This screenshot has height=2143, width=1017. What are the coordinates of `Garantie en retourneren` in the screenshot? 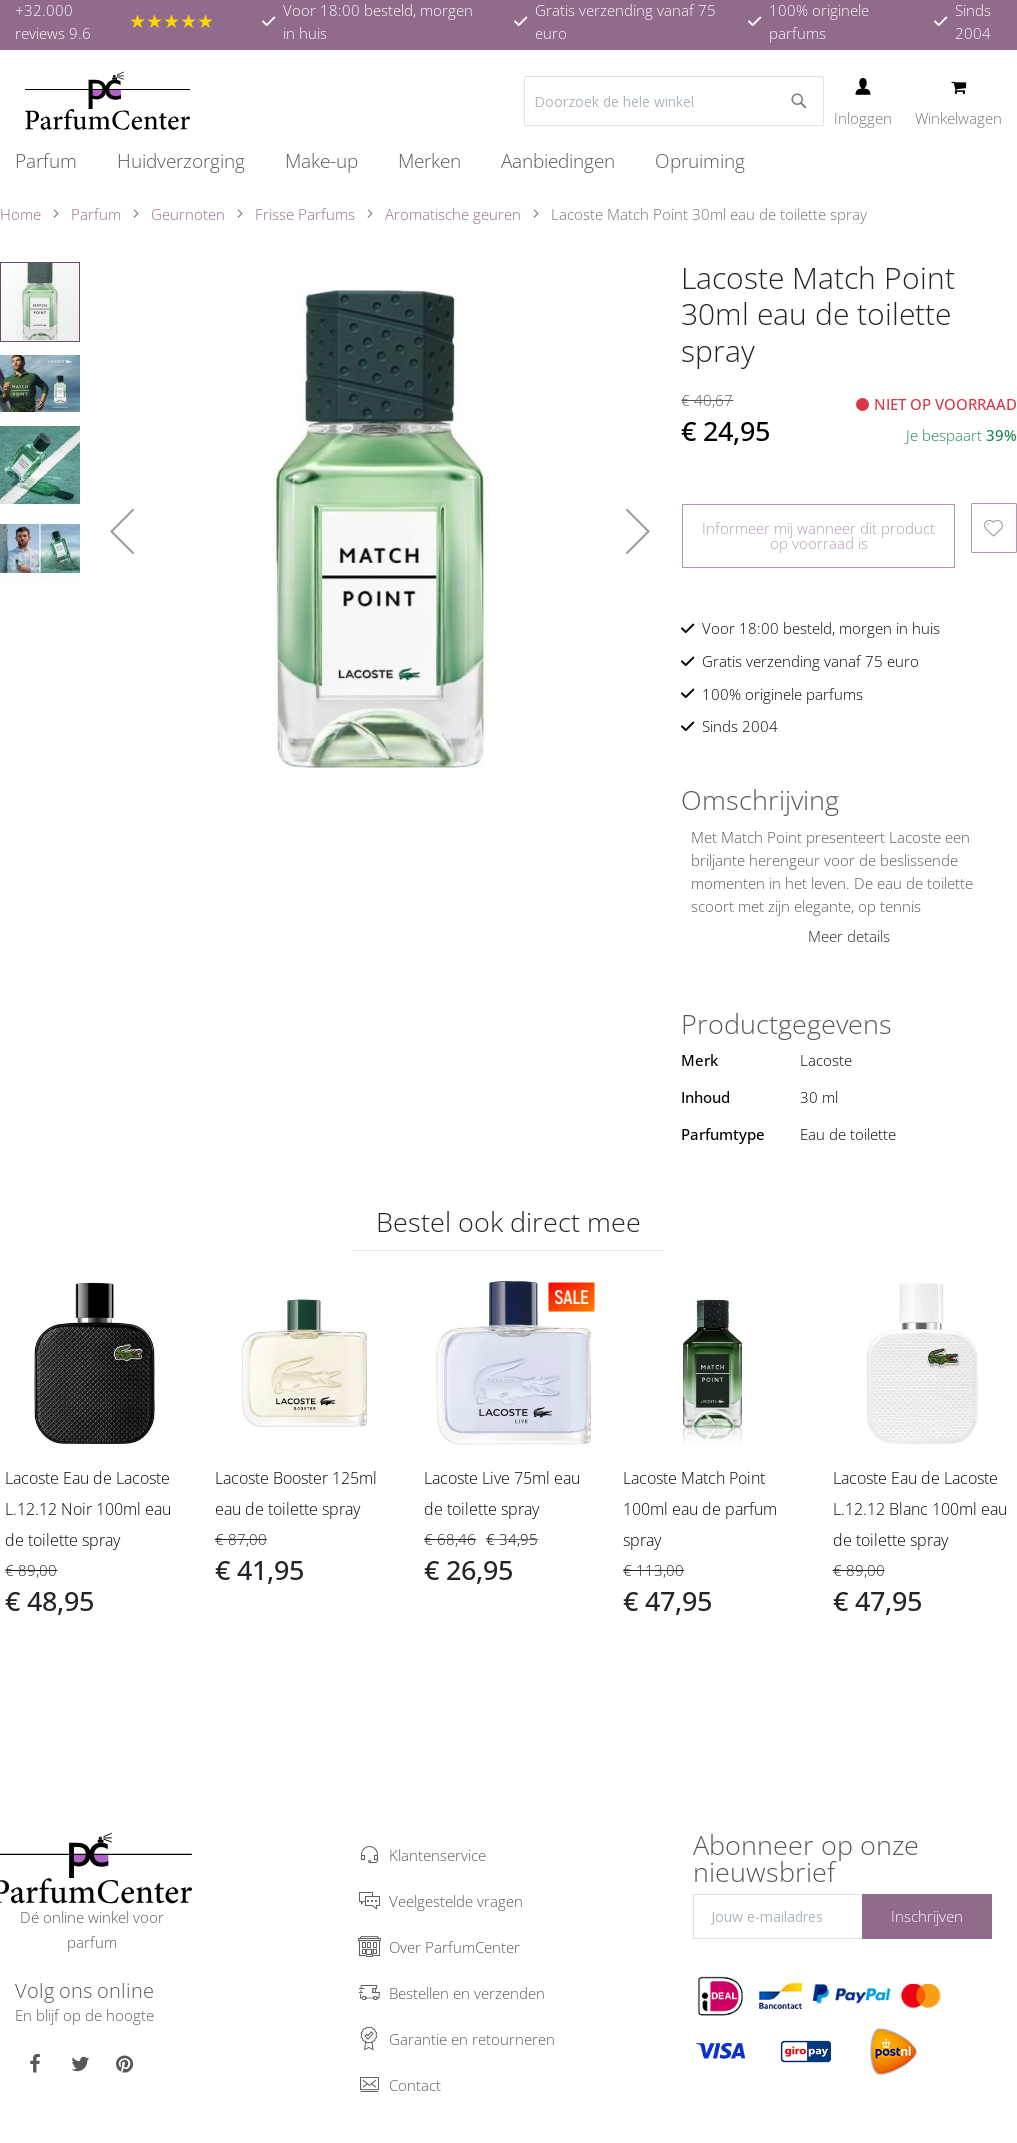 It's located at (472, 2039).